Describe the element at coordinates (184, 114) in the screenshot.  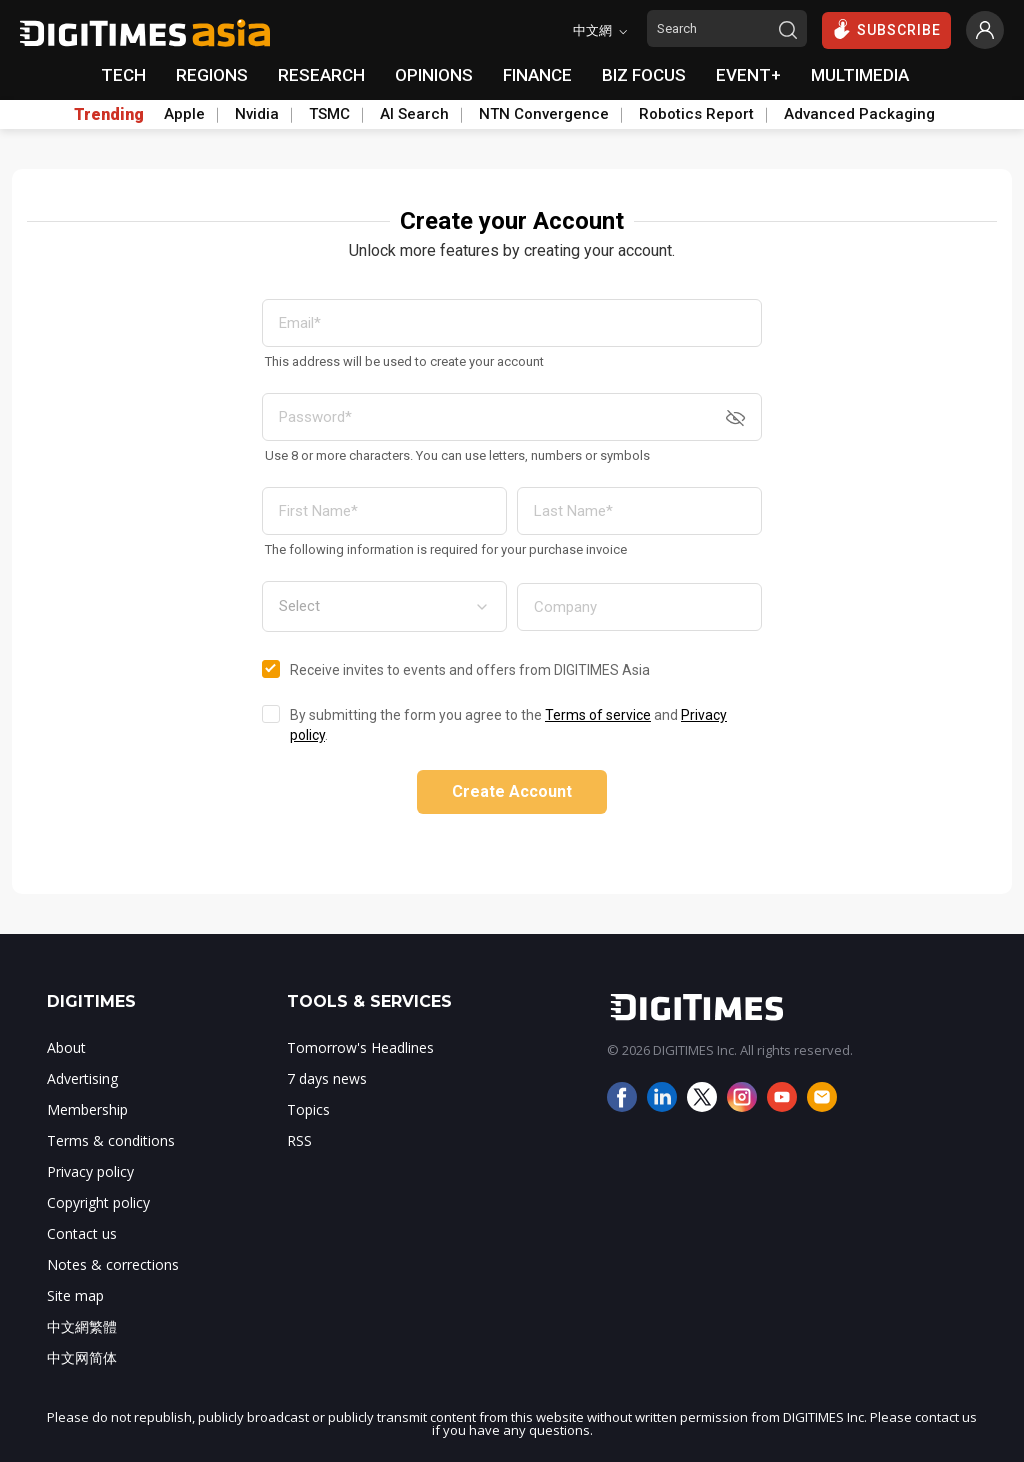
I see `Apple` at that location.